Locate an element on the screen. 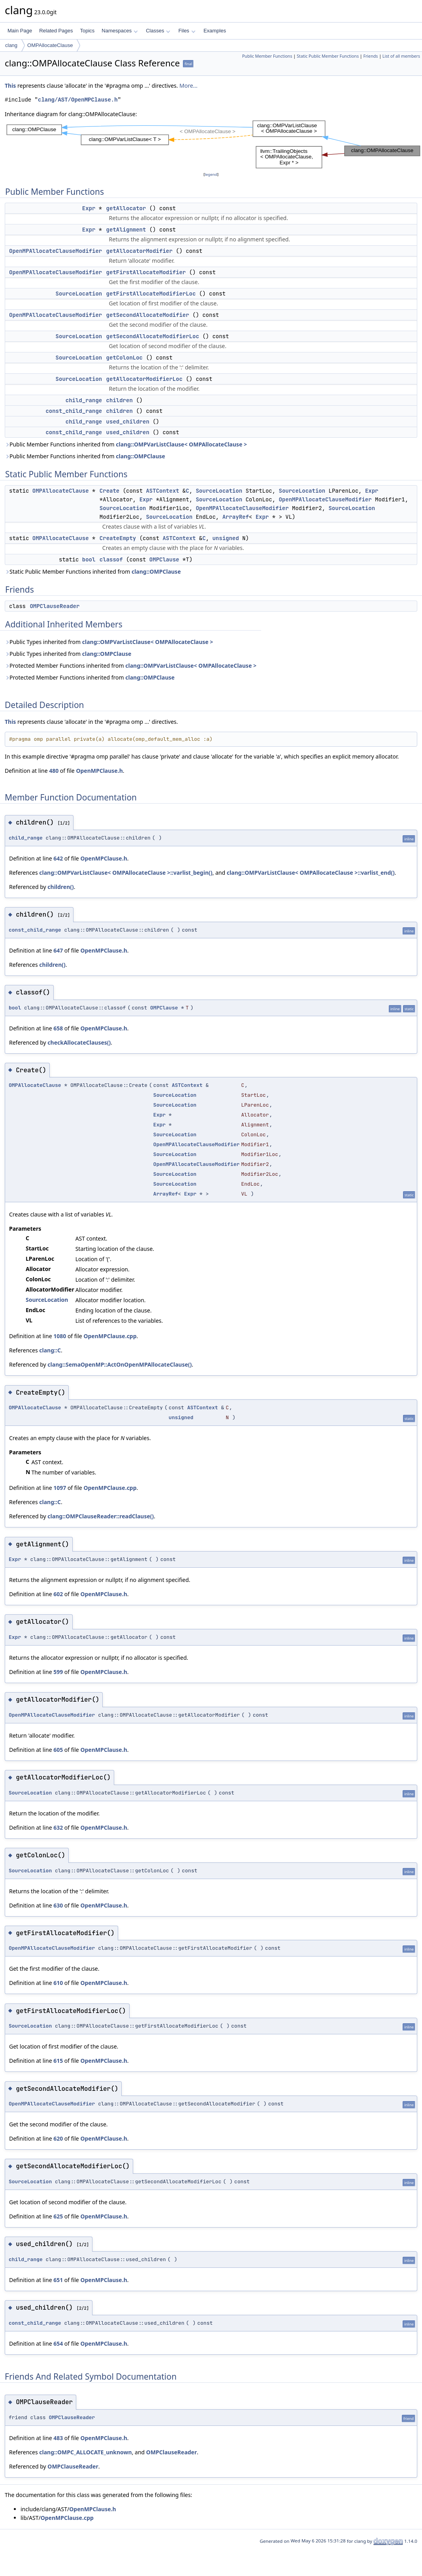 This screenshot has height=2576, width=422. OpenMPAllocateClauseModifier is located at coordinates (55, 250).